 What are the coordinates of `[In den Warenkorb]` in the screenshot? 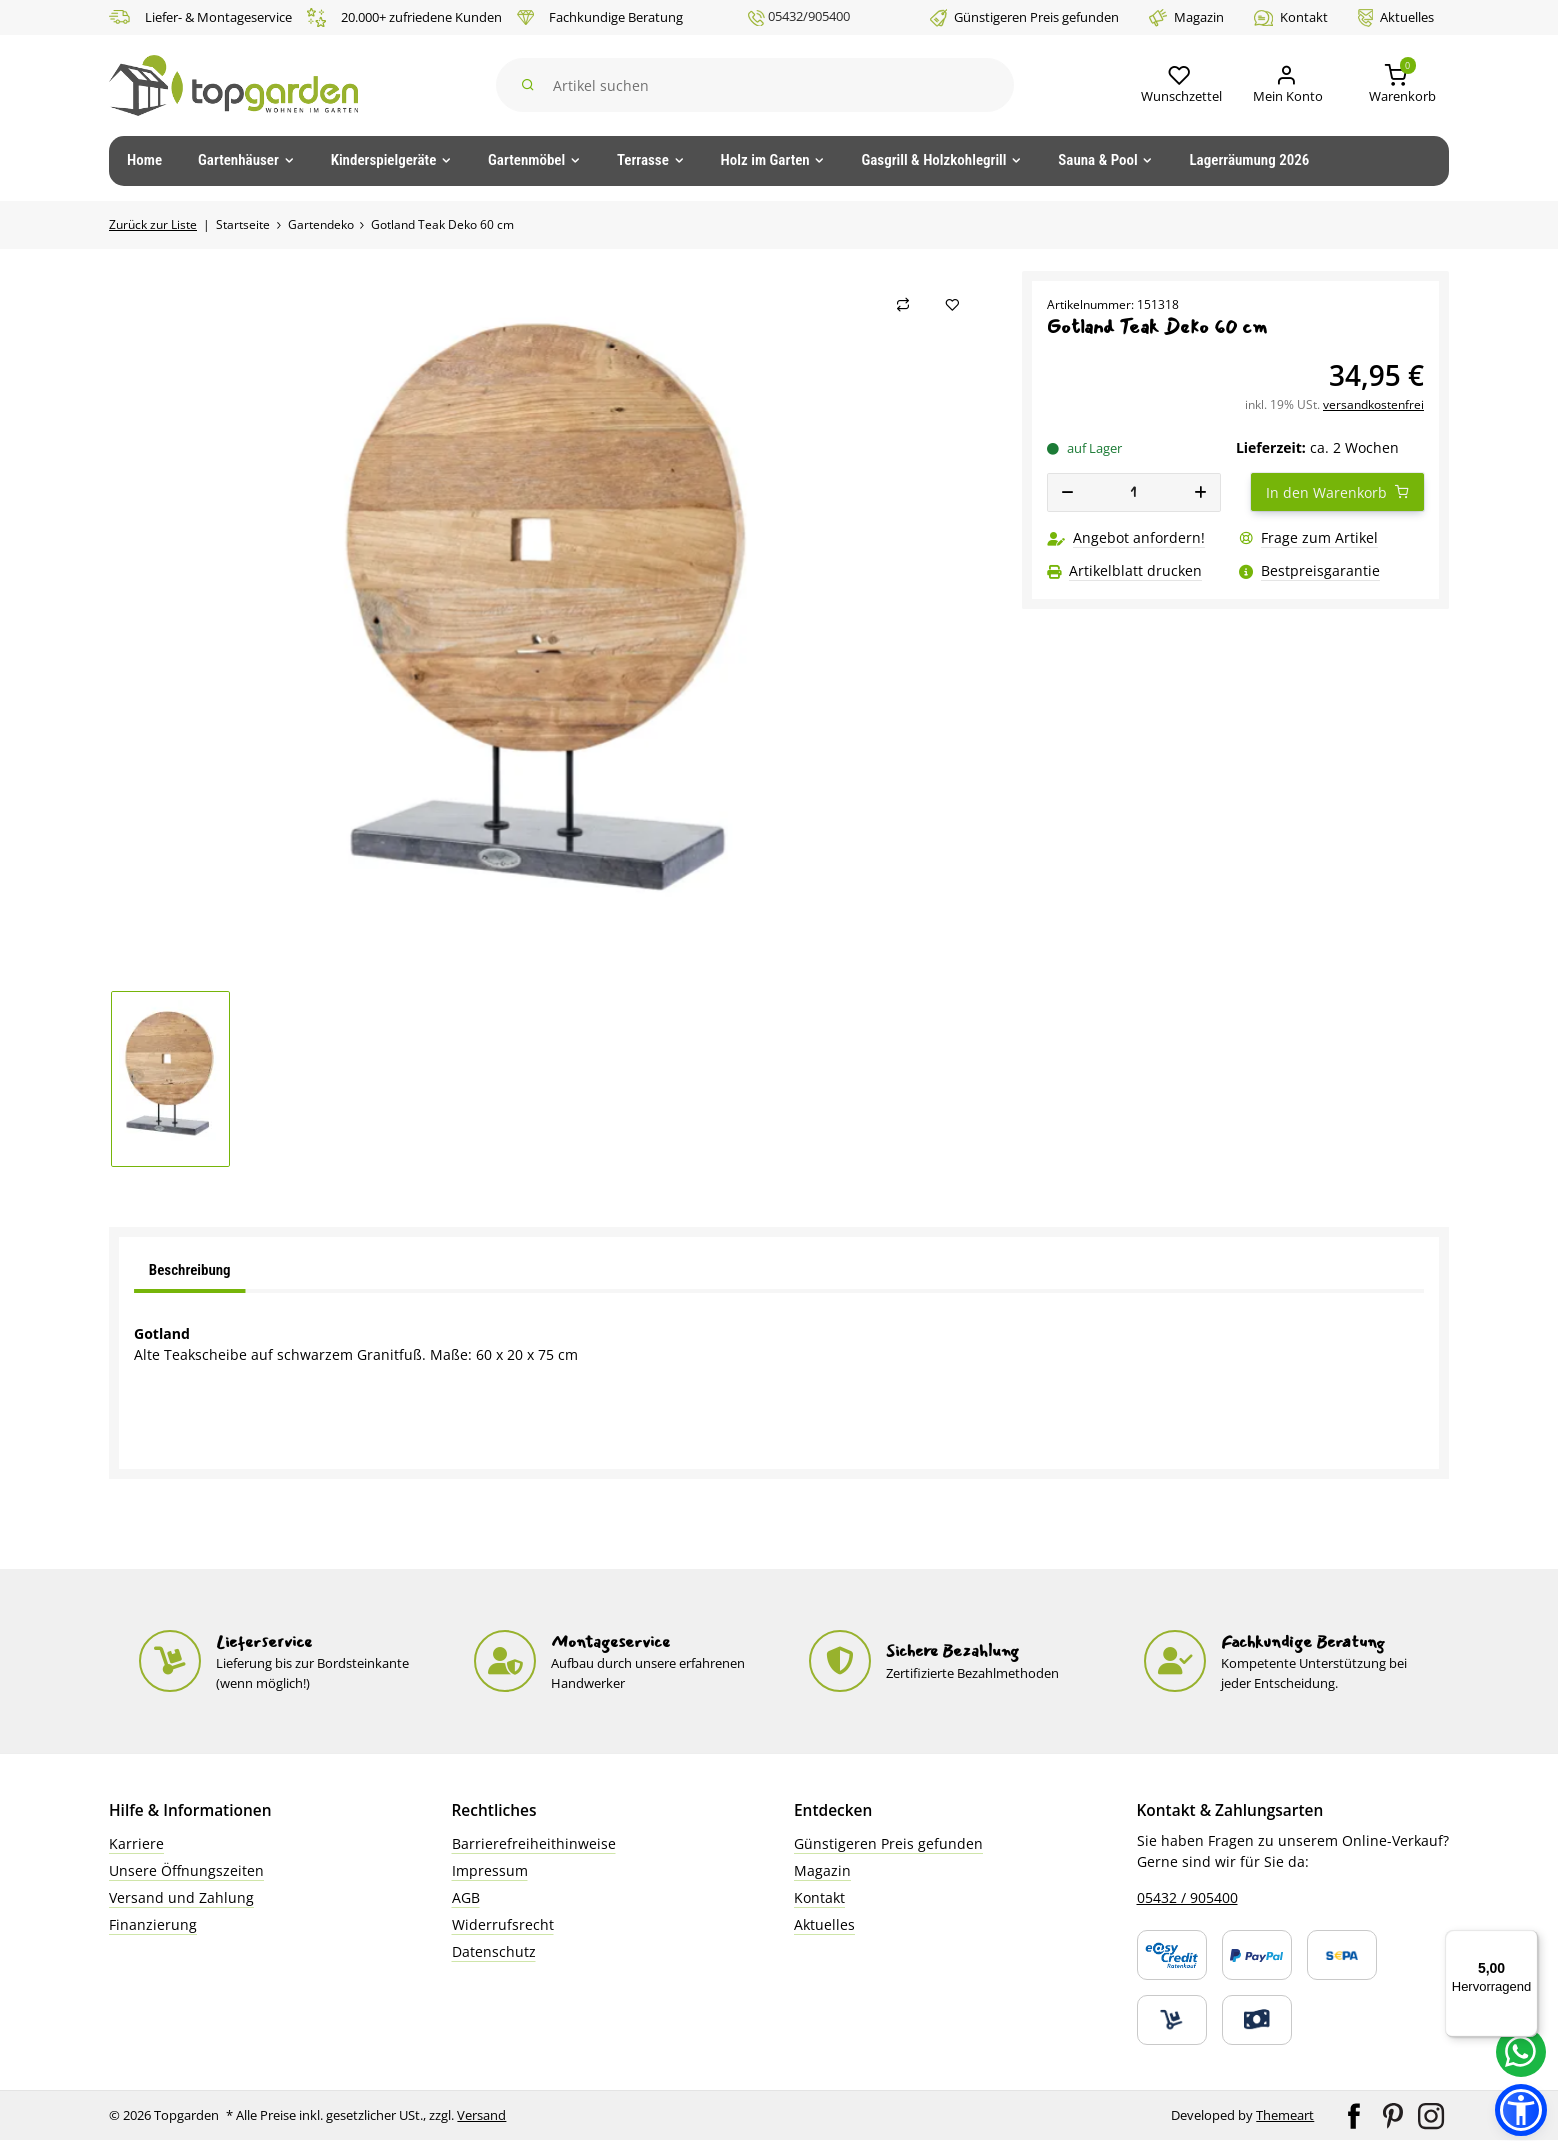 It's located at (1337, 492).